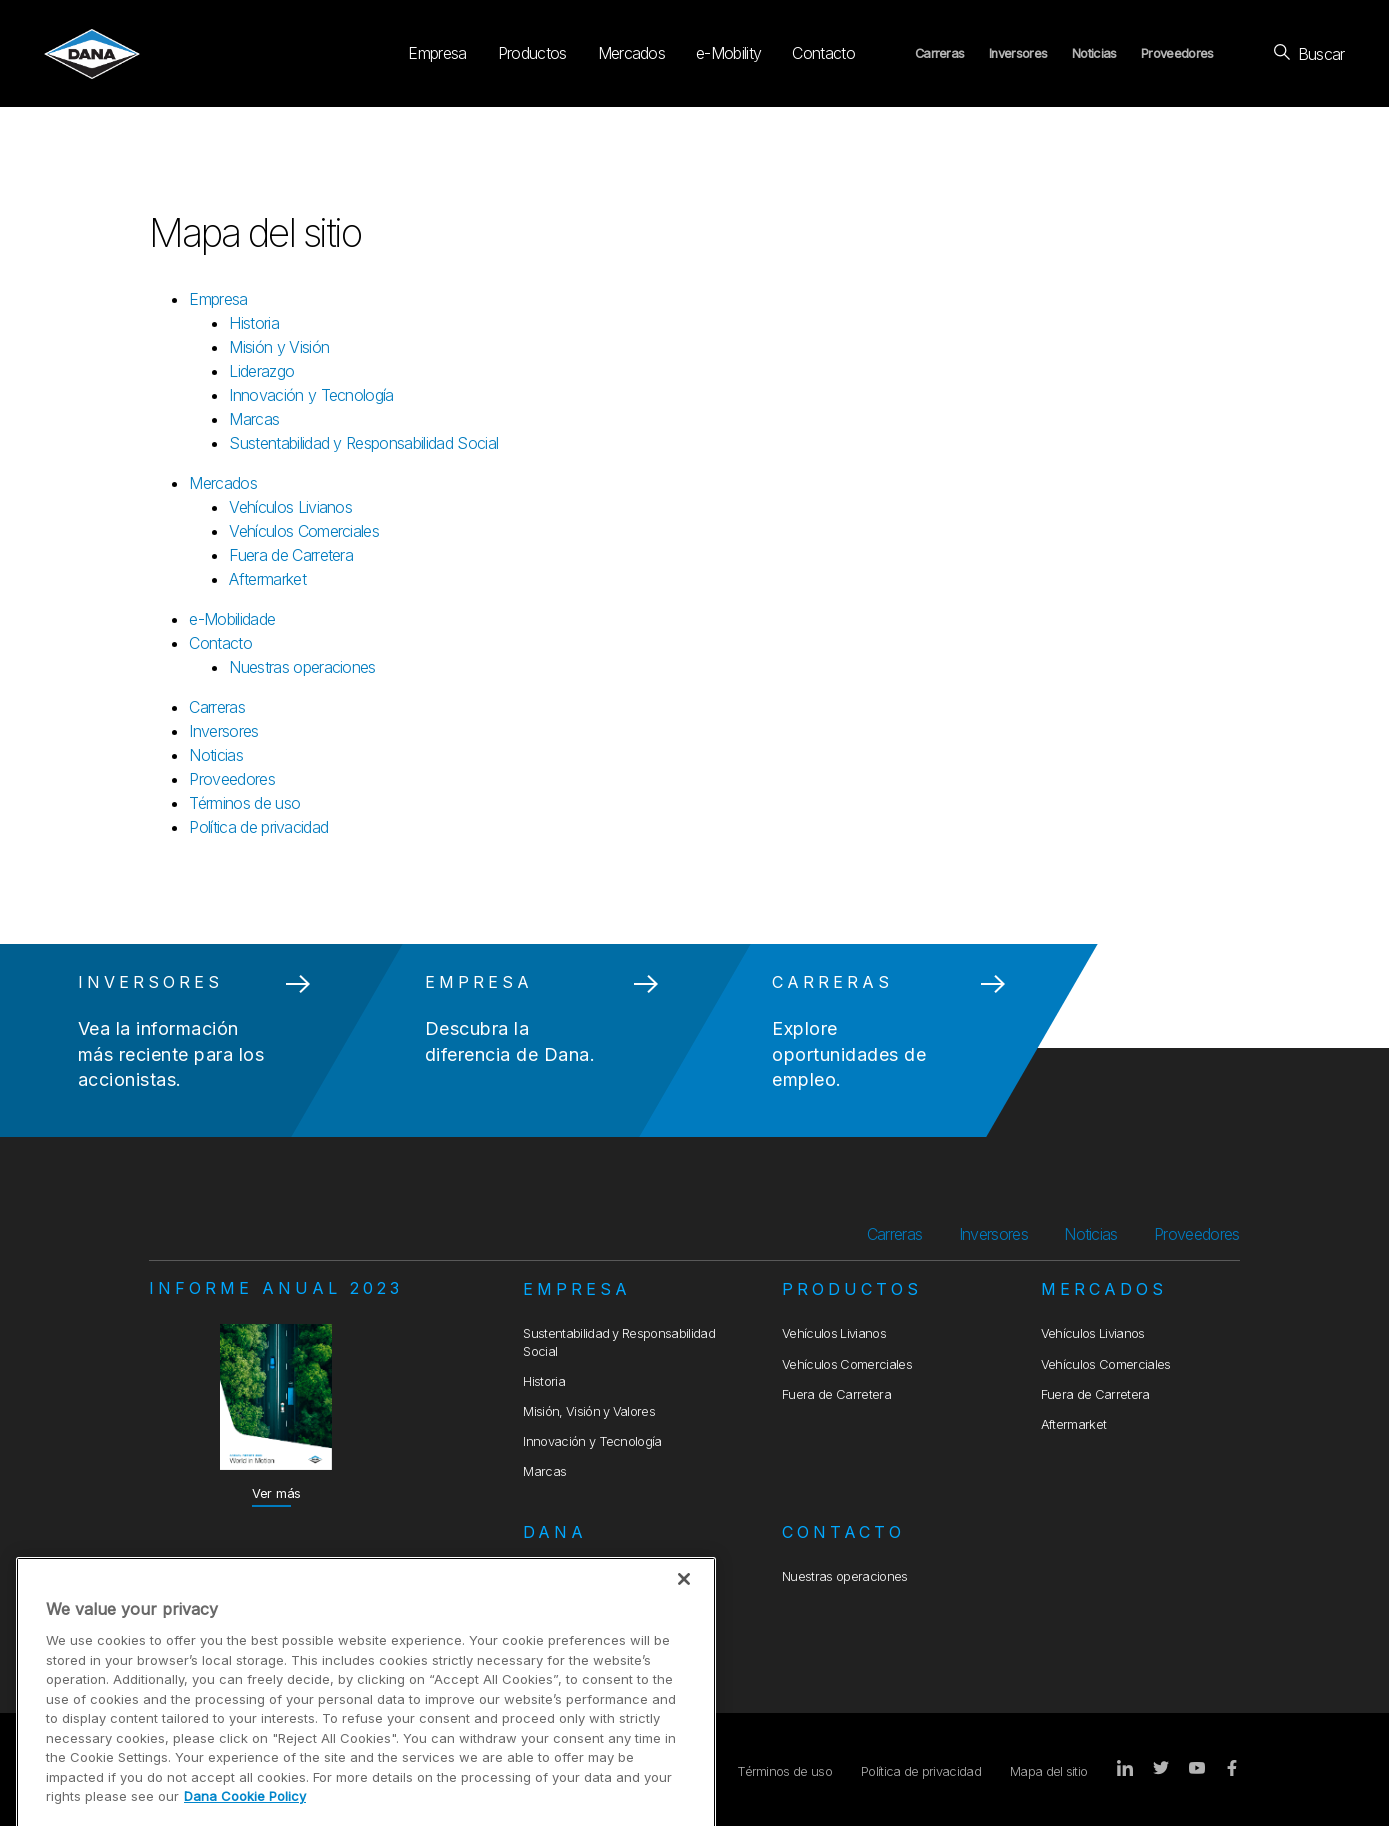  What do you see at coordinates (1177, 53) in the screenshot?
I see `Proveedores` at bounding box center [1177, 53].